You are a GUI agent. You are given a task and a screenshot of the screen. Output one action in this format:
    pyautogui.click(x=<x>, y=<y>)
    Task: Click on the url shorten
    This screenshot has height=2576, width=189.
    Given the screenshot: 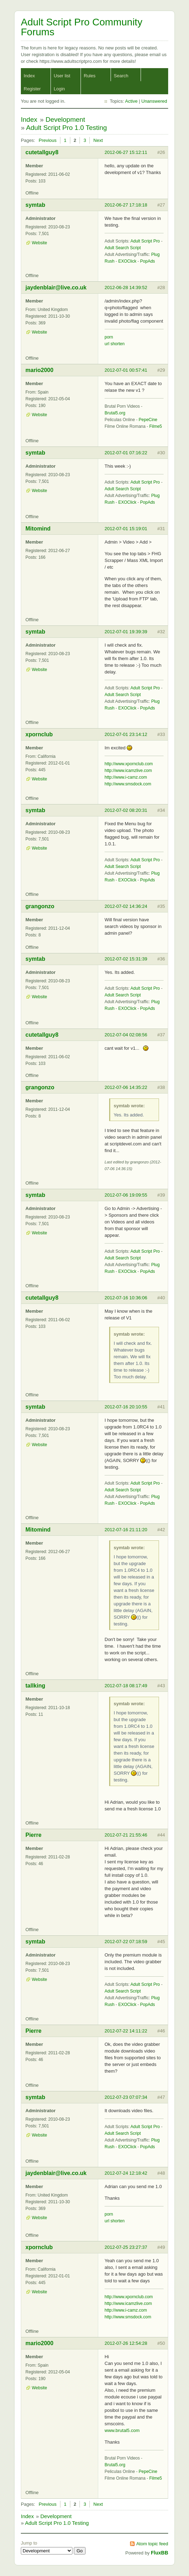 What is the action you would take?
    pyautogui.click(x=115, y=343)
    